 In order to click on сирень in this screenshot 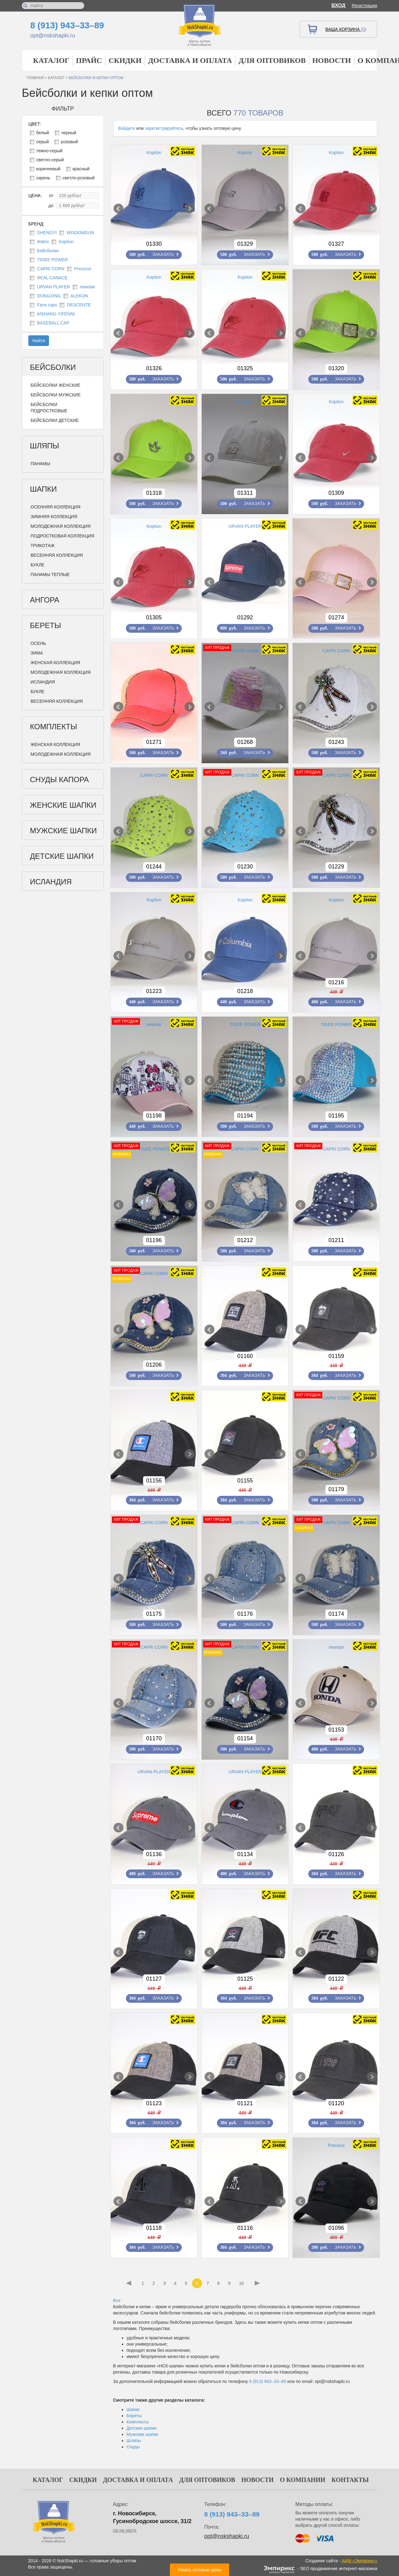, I will do `click(43, 177)`.